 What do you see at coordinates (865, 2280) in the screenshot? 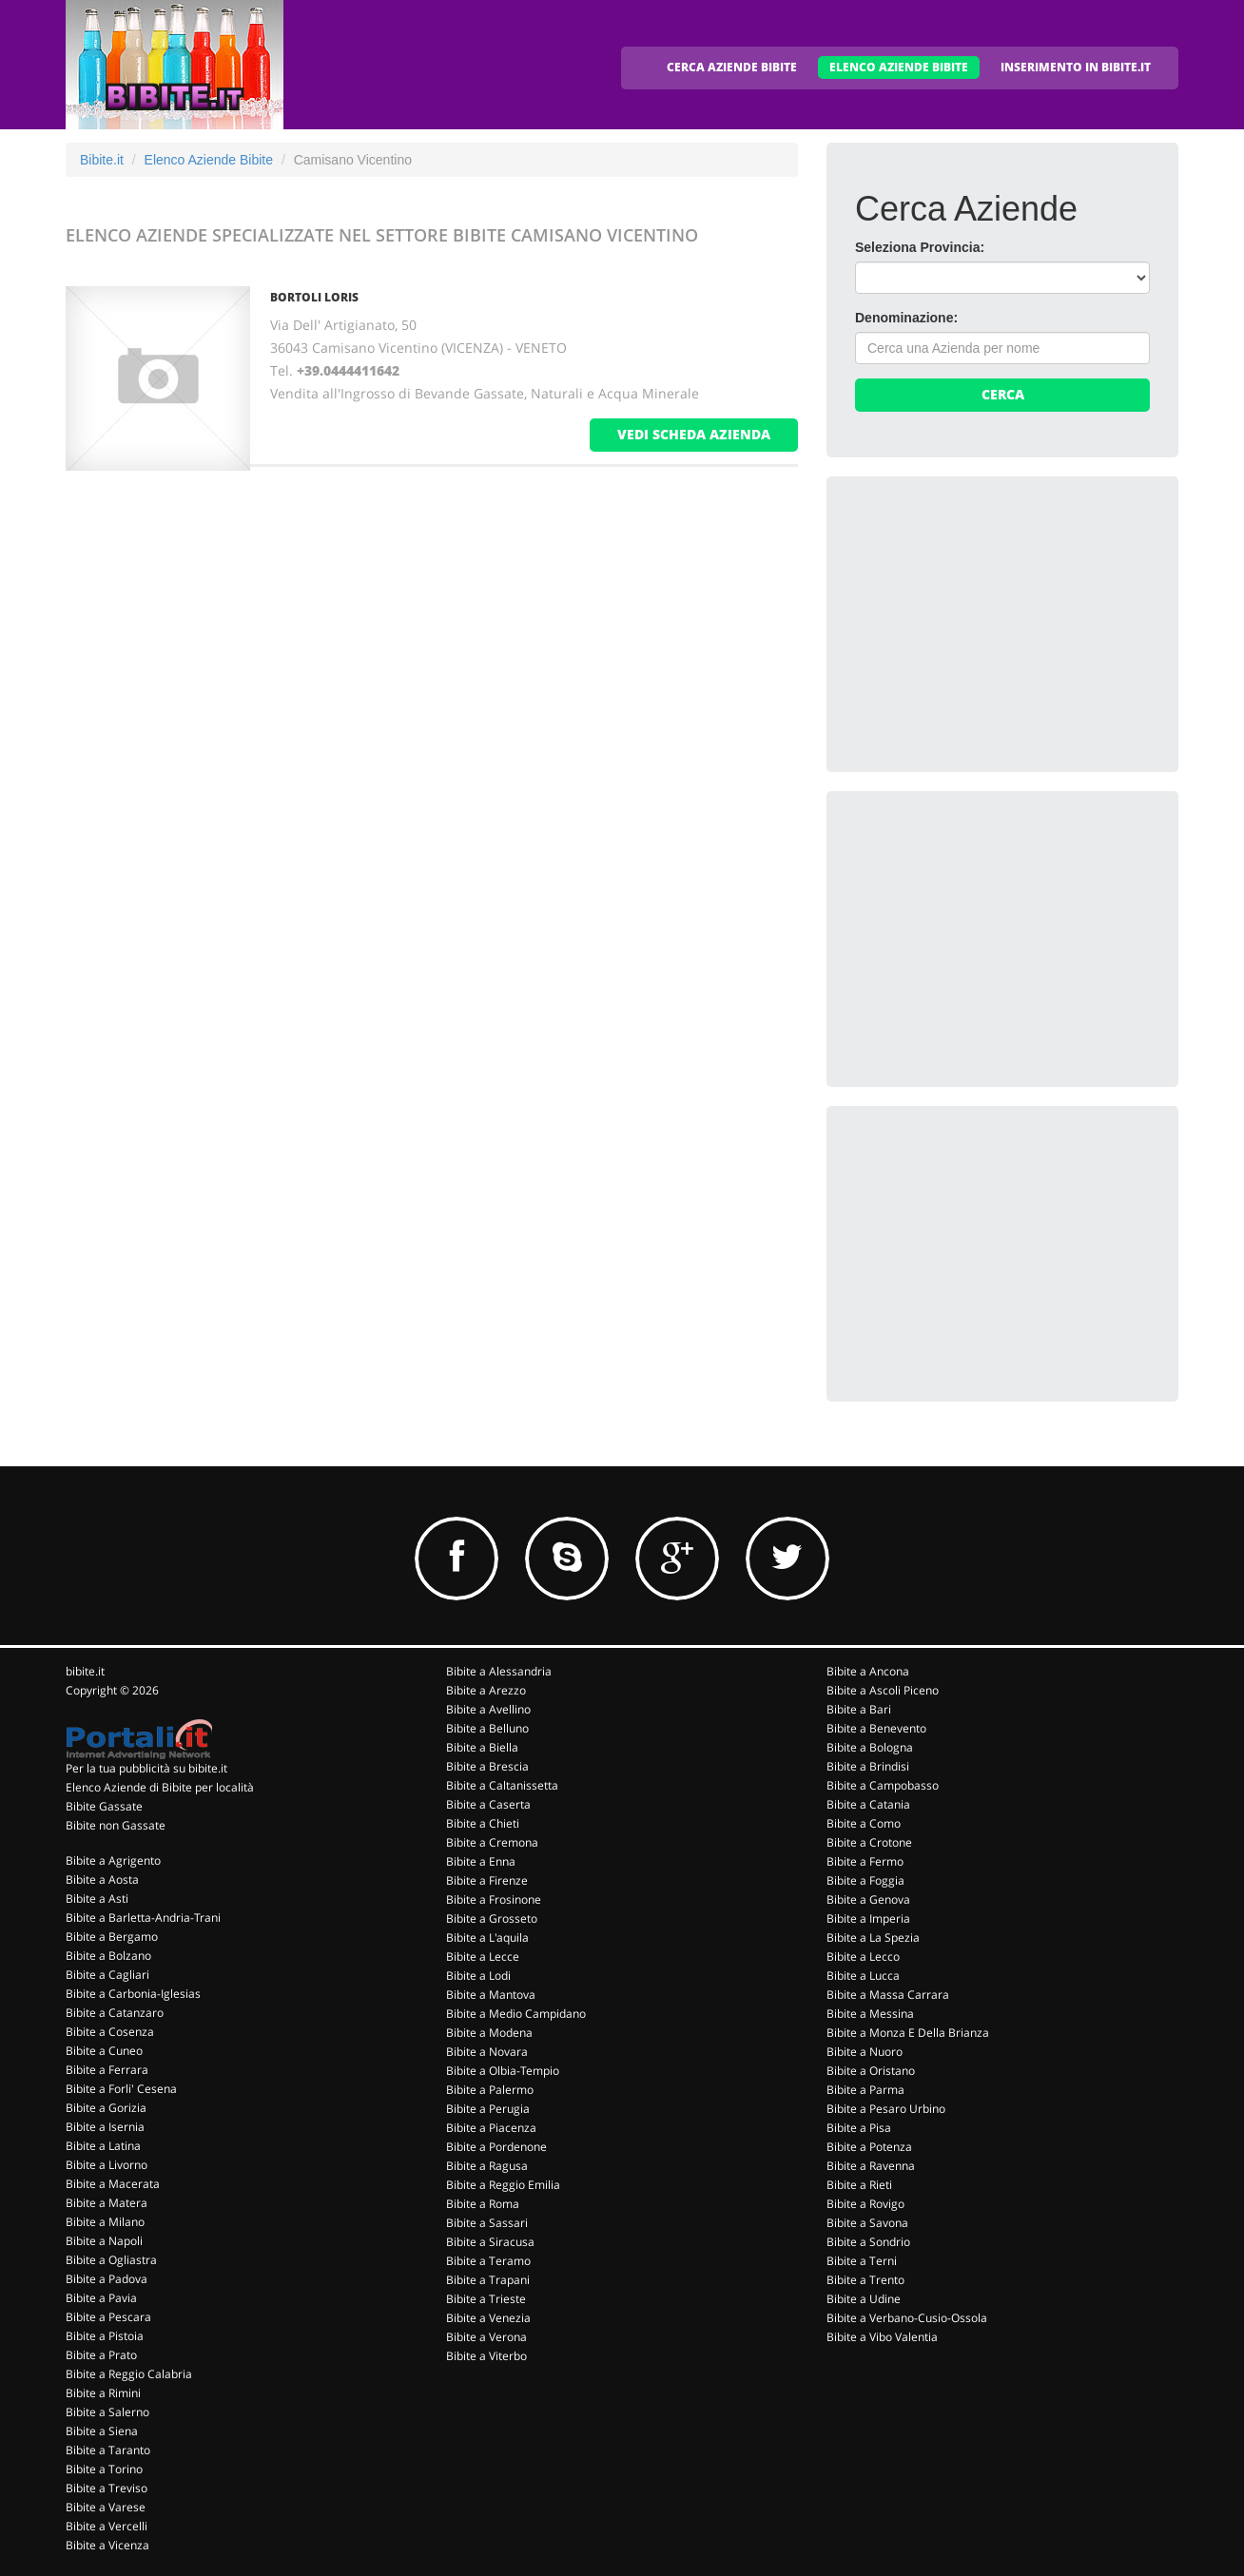
I see `Bibite a Trento` at bounding box center [865, 2280].